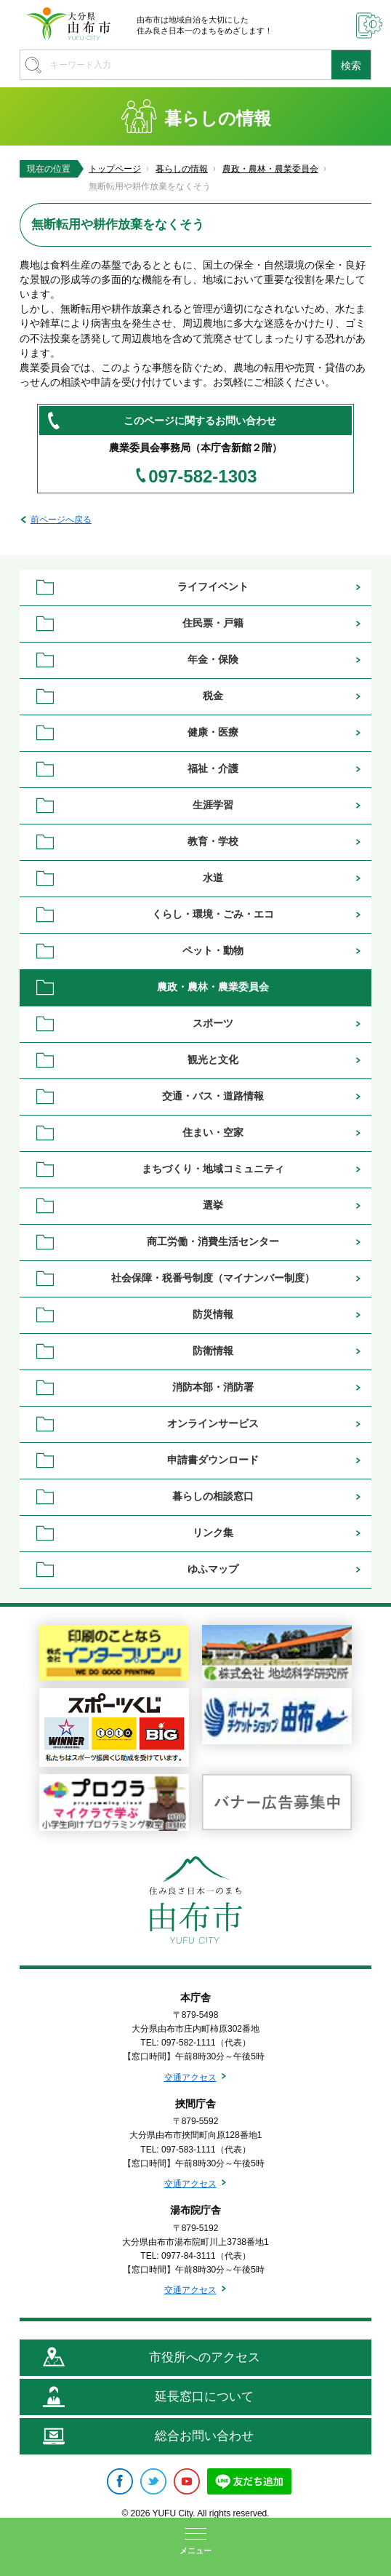 Image resolution: width=391 pixels, height=2576 pixels. What do you see at coordinates (204, 2397) in the screenshot?
I see `延長窓口について` at bounding box center [204, 2397].